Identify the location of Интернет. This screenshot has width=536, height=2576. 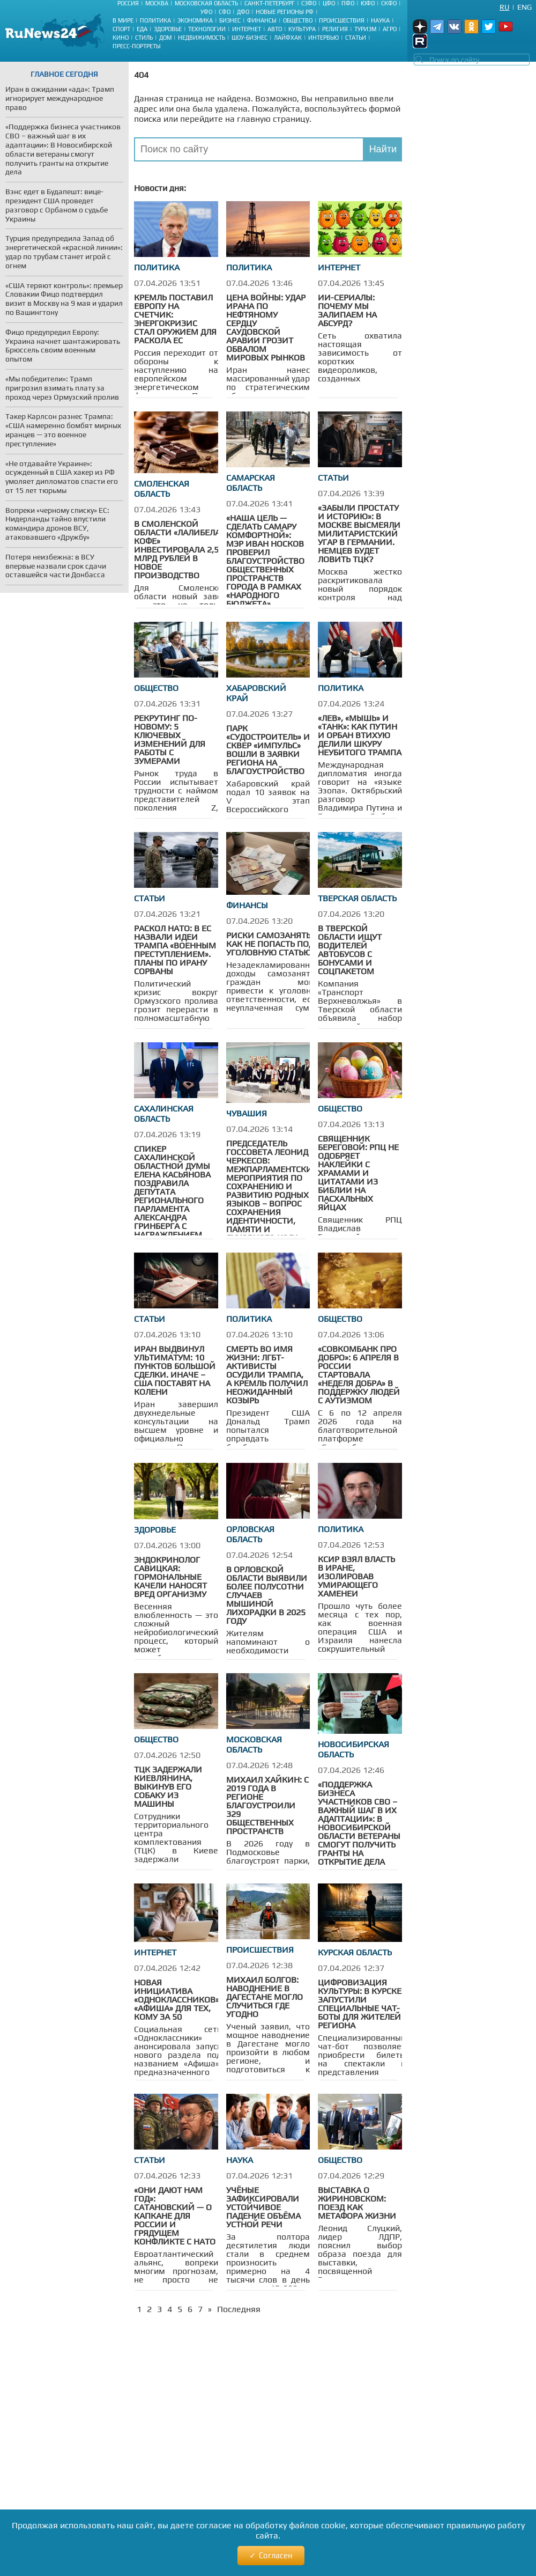
(246, 29).